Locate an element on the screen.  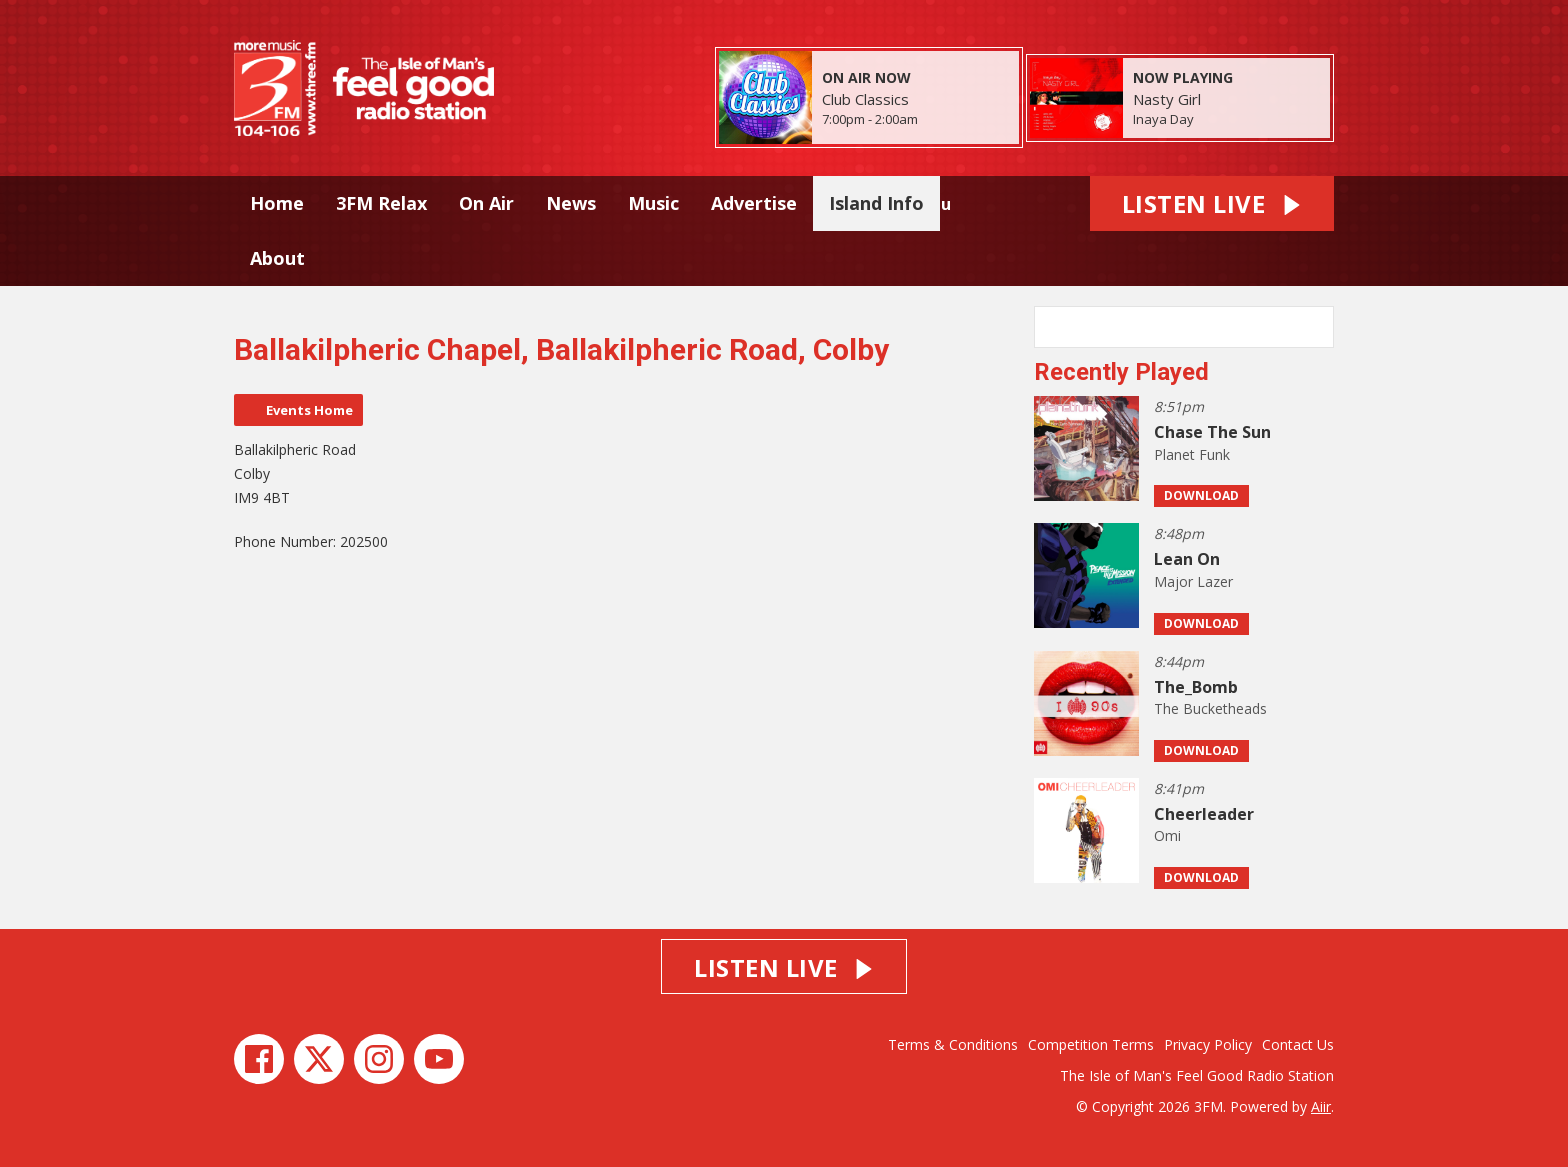
Music is located at coordinates (653, 203).